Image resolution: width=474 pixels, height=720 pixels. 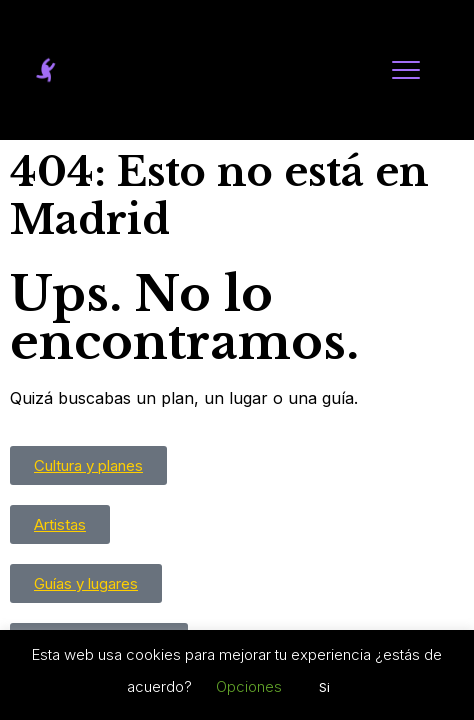 I want to click on Si [button], so click(x=324, y=687).